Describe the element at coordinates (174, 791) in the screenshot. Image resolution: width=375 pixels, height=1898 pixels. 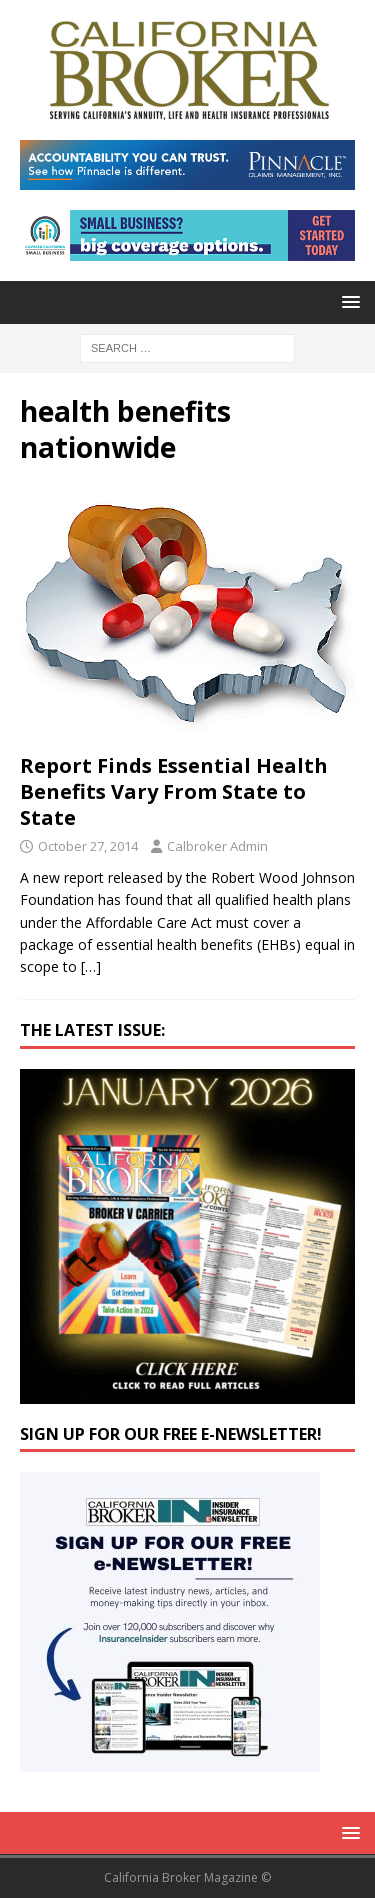
I see `Report Finds Essential Health Benefits Vary From State to State` at that location.